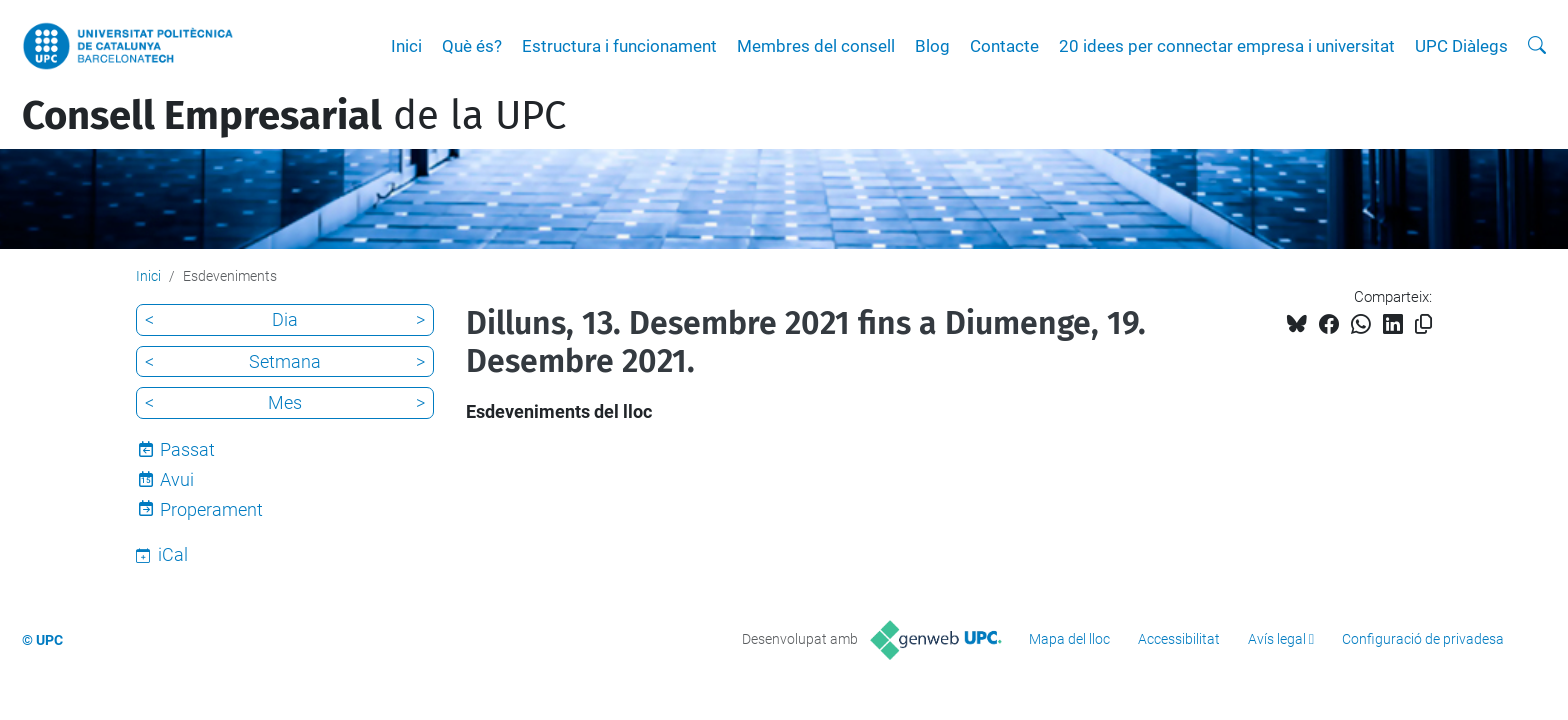  Describe the element at coordinates (1537, 46) in the screenshot. I see `[Cerca]` at that location.